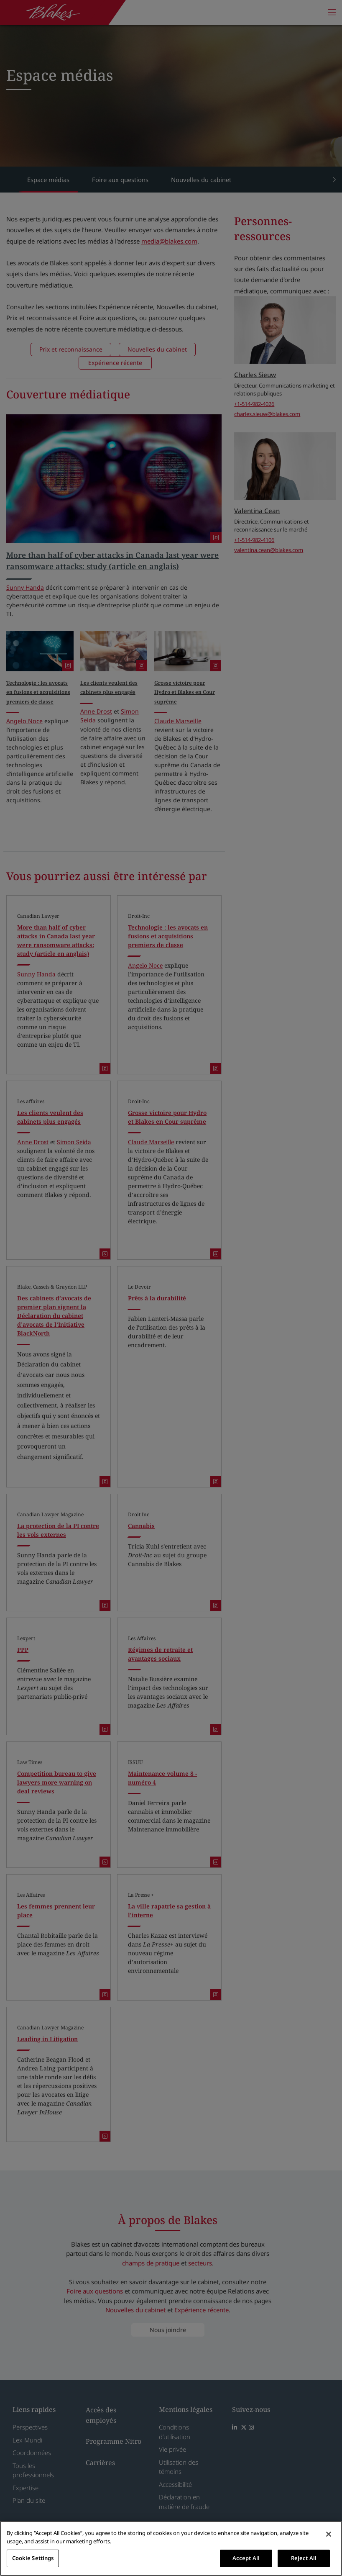  What do you see at coordinates (328, 2534) in the screenshot?
I see `[Close]` at bounding box center [328, 2534].